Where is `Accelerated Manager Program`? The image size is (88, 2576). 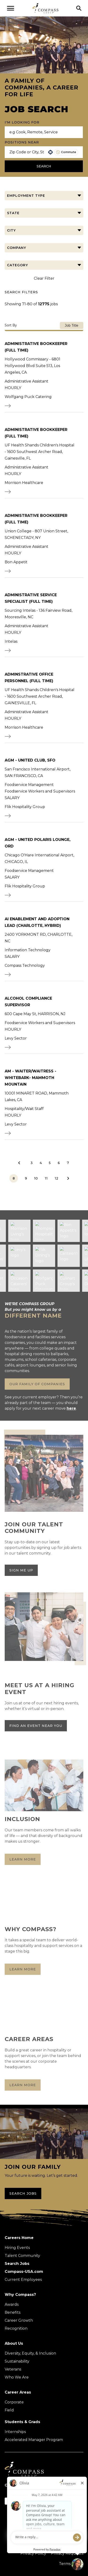 Accelerated Manager Program is located at coordinates (34, 2439).